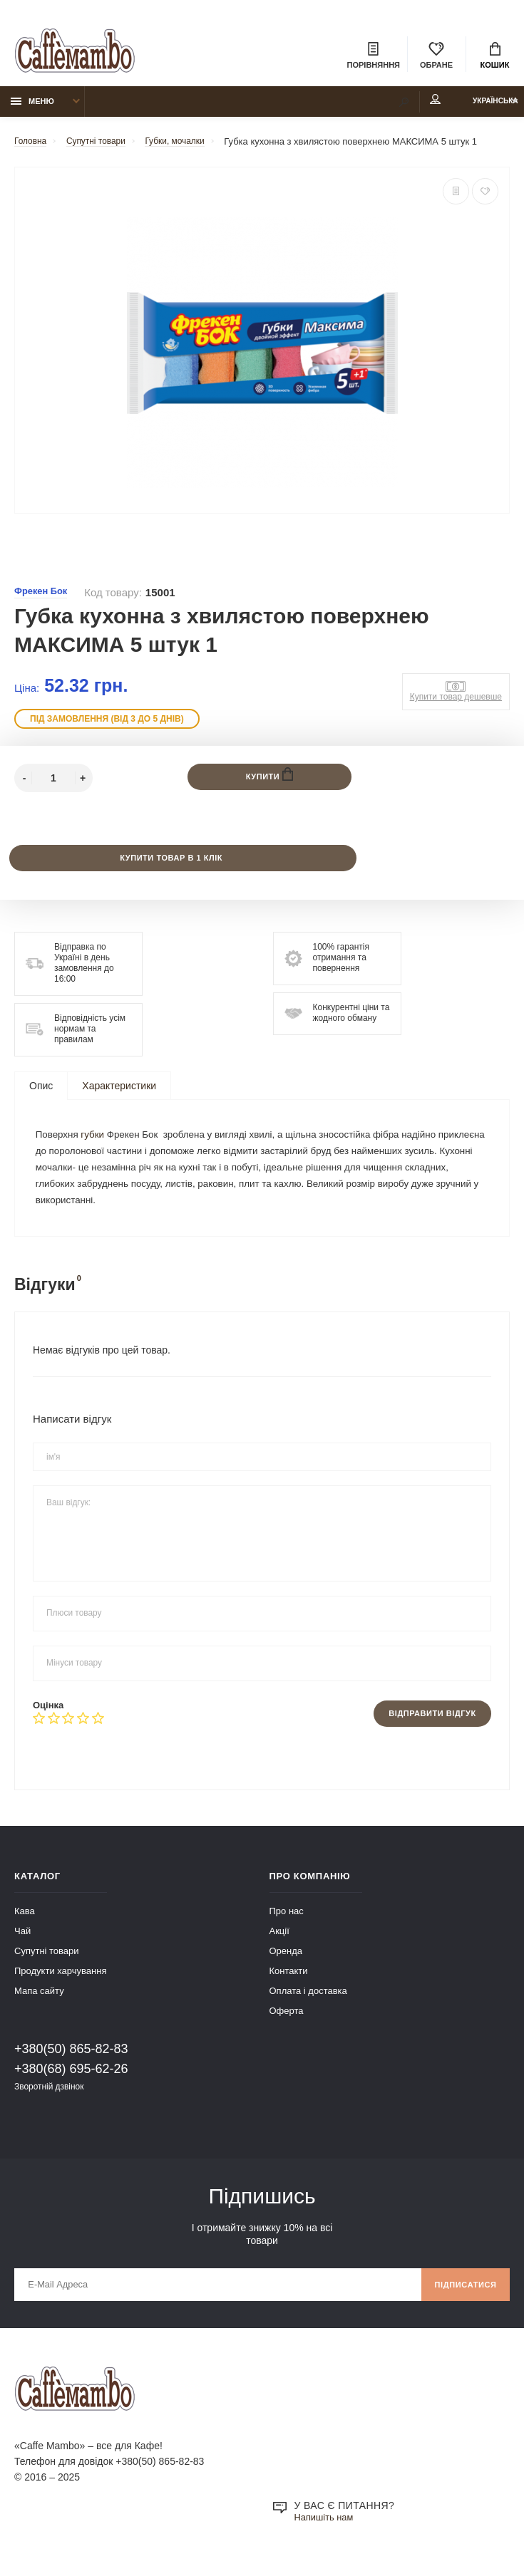 This screenshot has height=2576, width=524. I want to click on Кошик, so click(495, 57).